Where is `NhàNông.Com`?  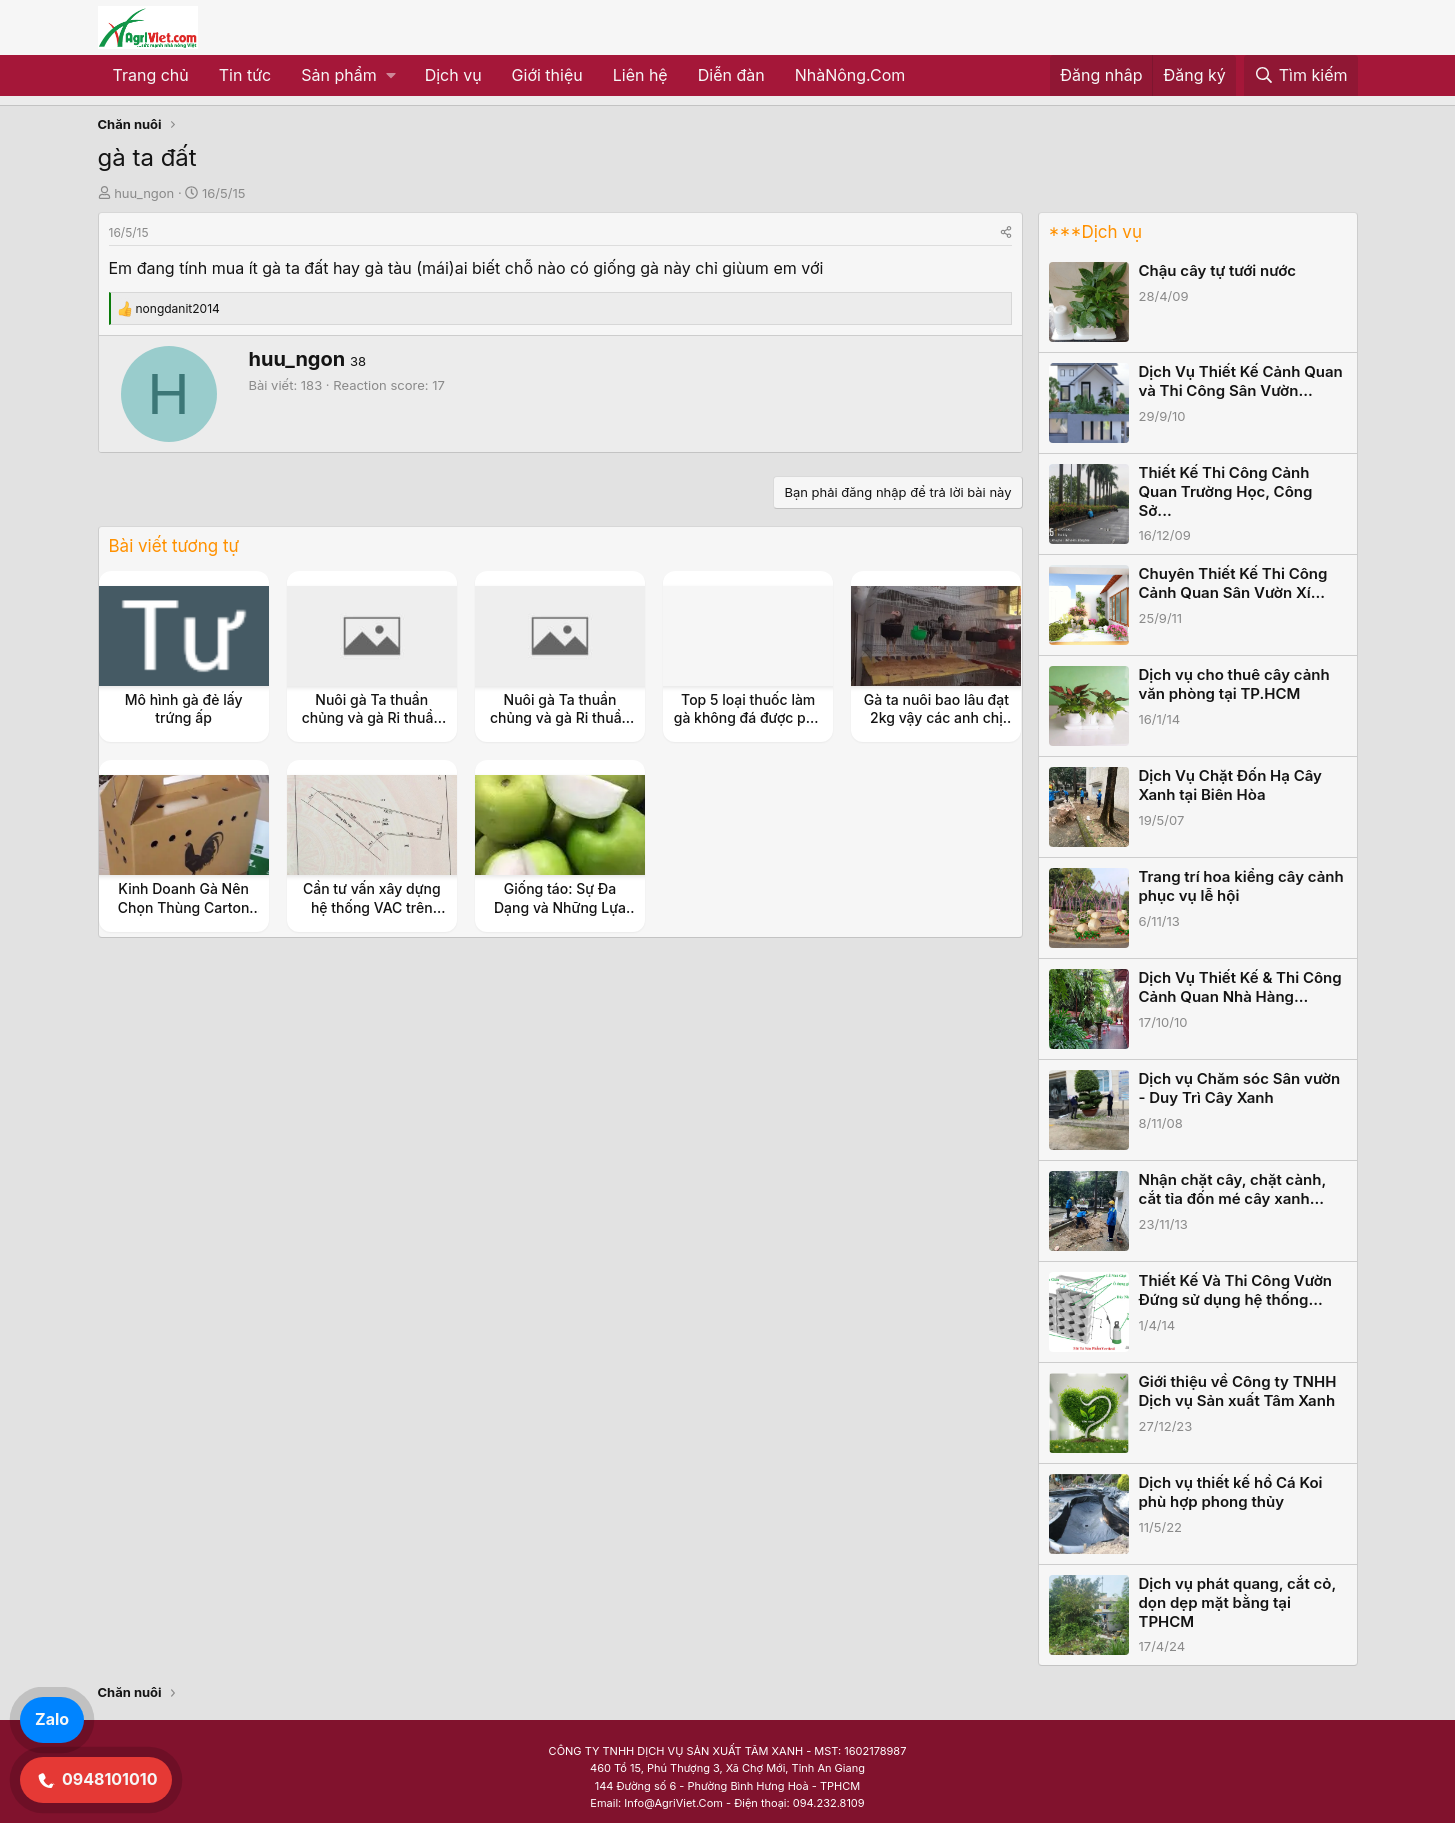 NhàNông.Com is located at coordinates (850, 75).